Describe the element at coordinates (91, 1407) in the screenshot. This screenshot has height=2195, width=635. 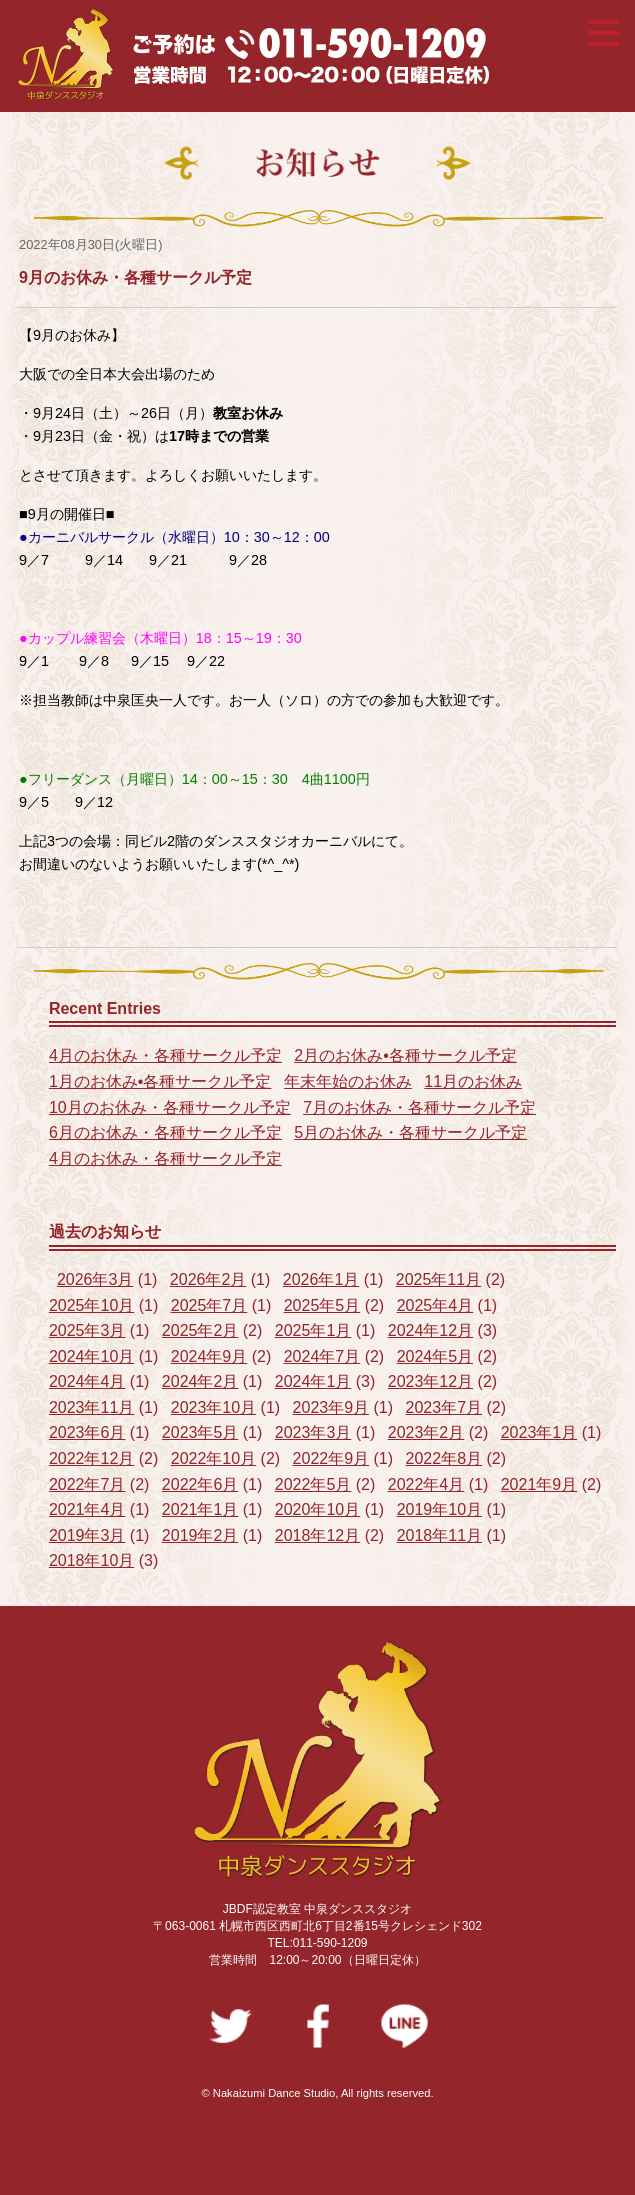
I see `2023年11月` at that location.